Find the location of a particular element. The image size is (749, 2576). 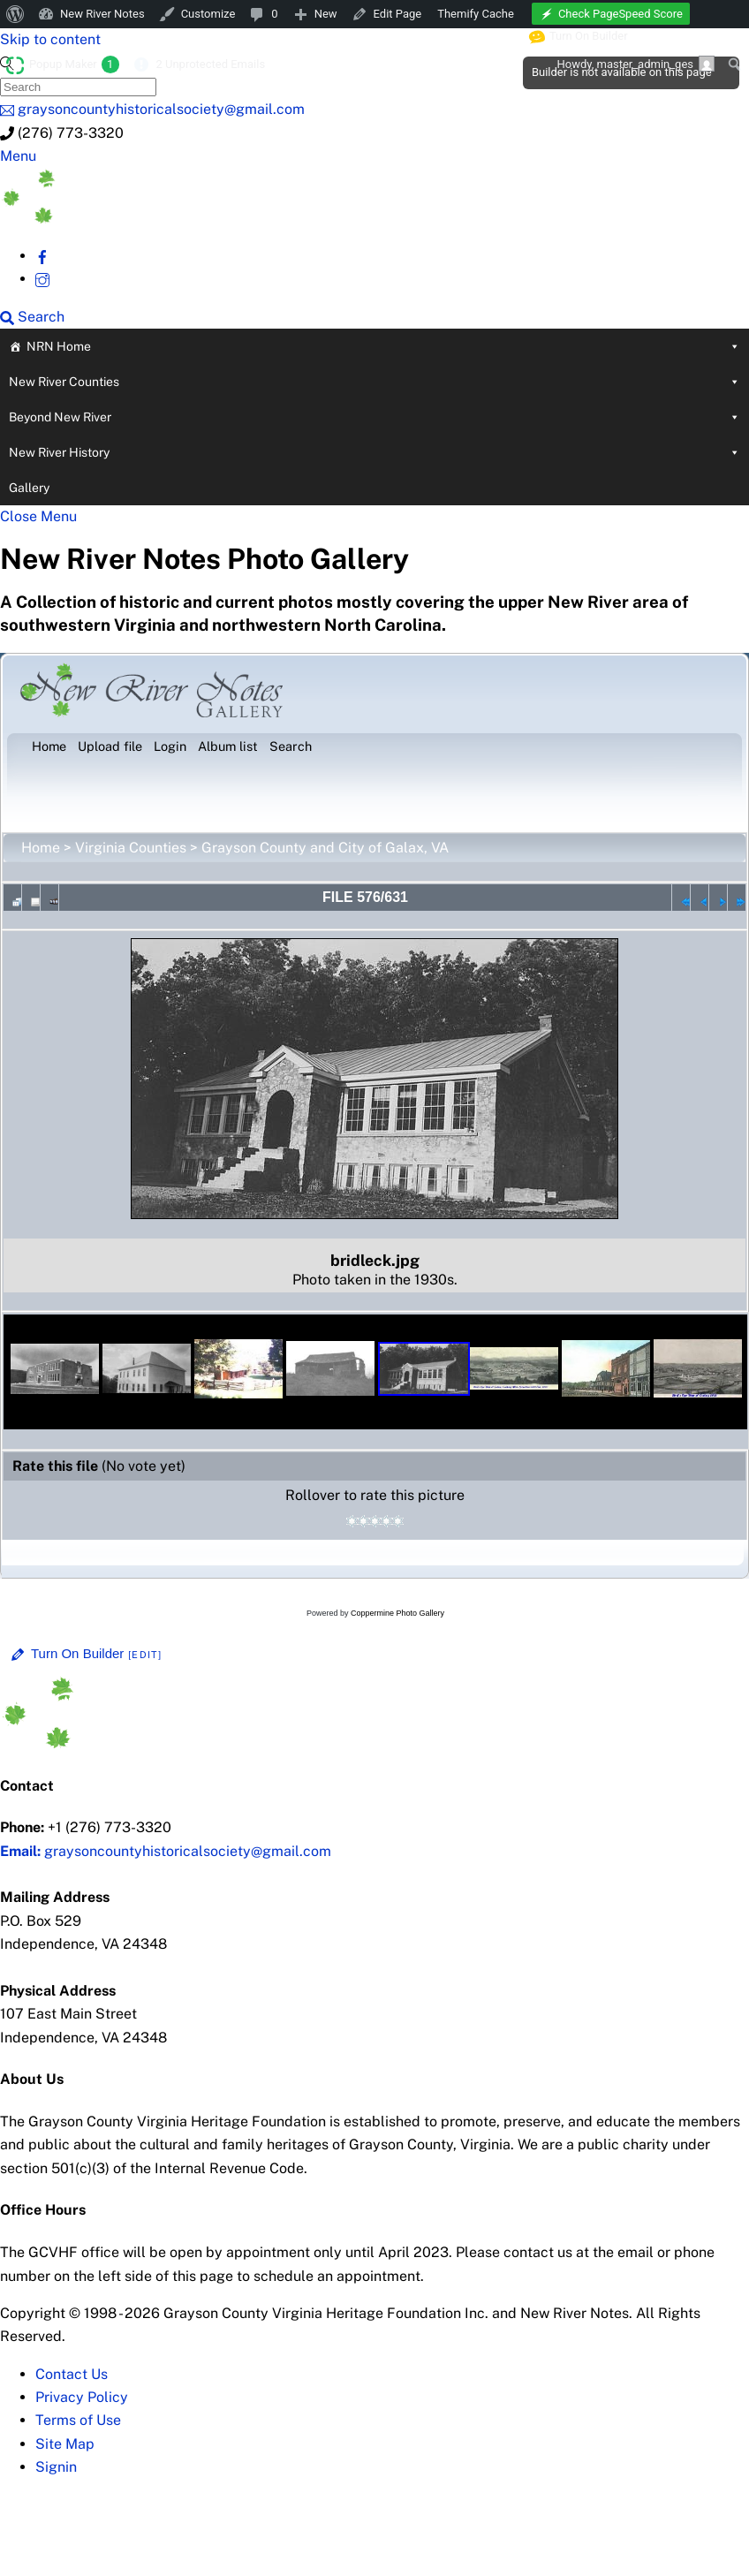

NRN Home is located at coordinates (383, 346).